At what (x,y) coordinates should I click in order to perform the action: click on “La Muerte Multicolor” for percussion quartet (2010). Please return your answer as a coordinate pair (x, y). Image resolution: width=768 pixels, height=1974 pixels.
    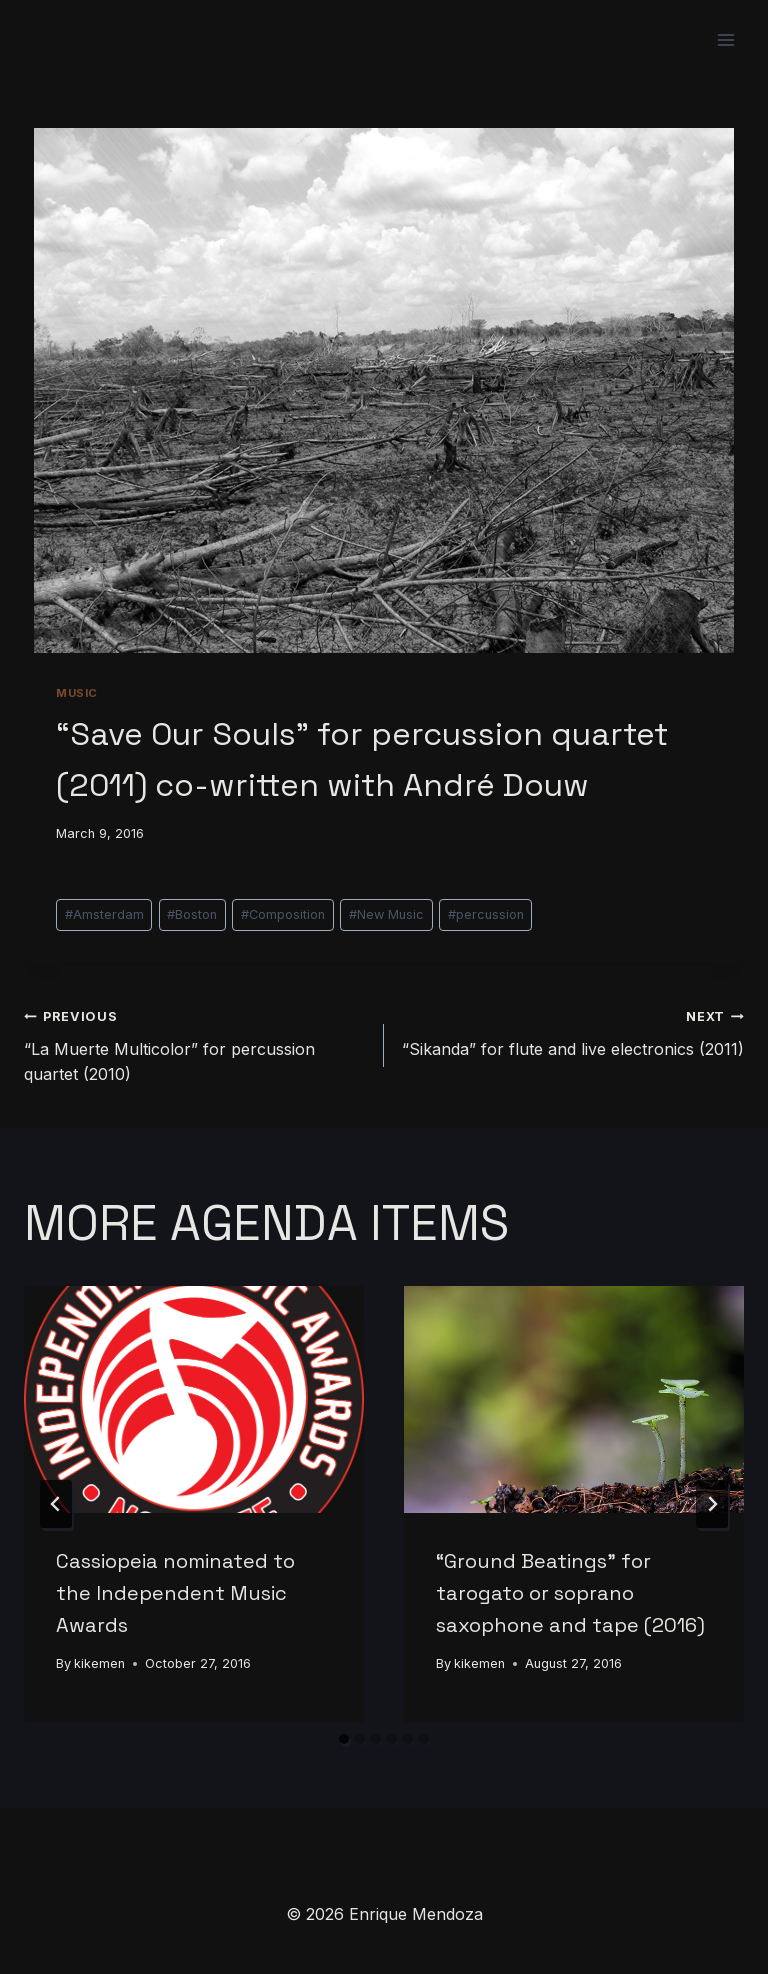
    Looking at the image, I should click on (196, 1043).